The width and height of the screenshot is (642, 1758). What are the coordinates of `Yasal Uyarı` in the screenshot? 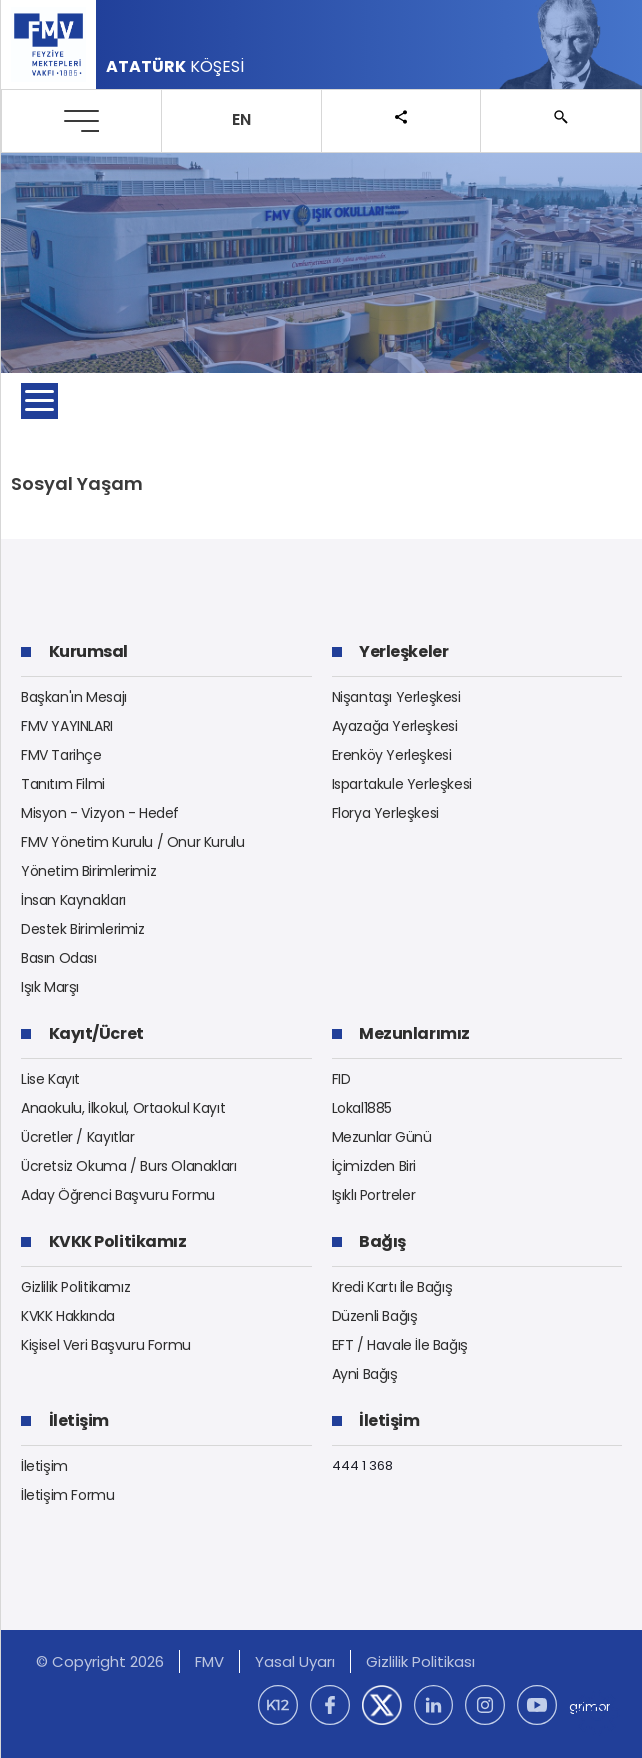 It's located at (295, 1661).